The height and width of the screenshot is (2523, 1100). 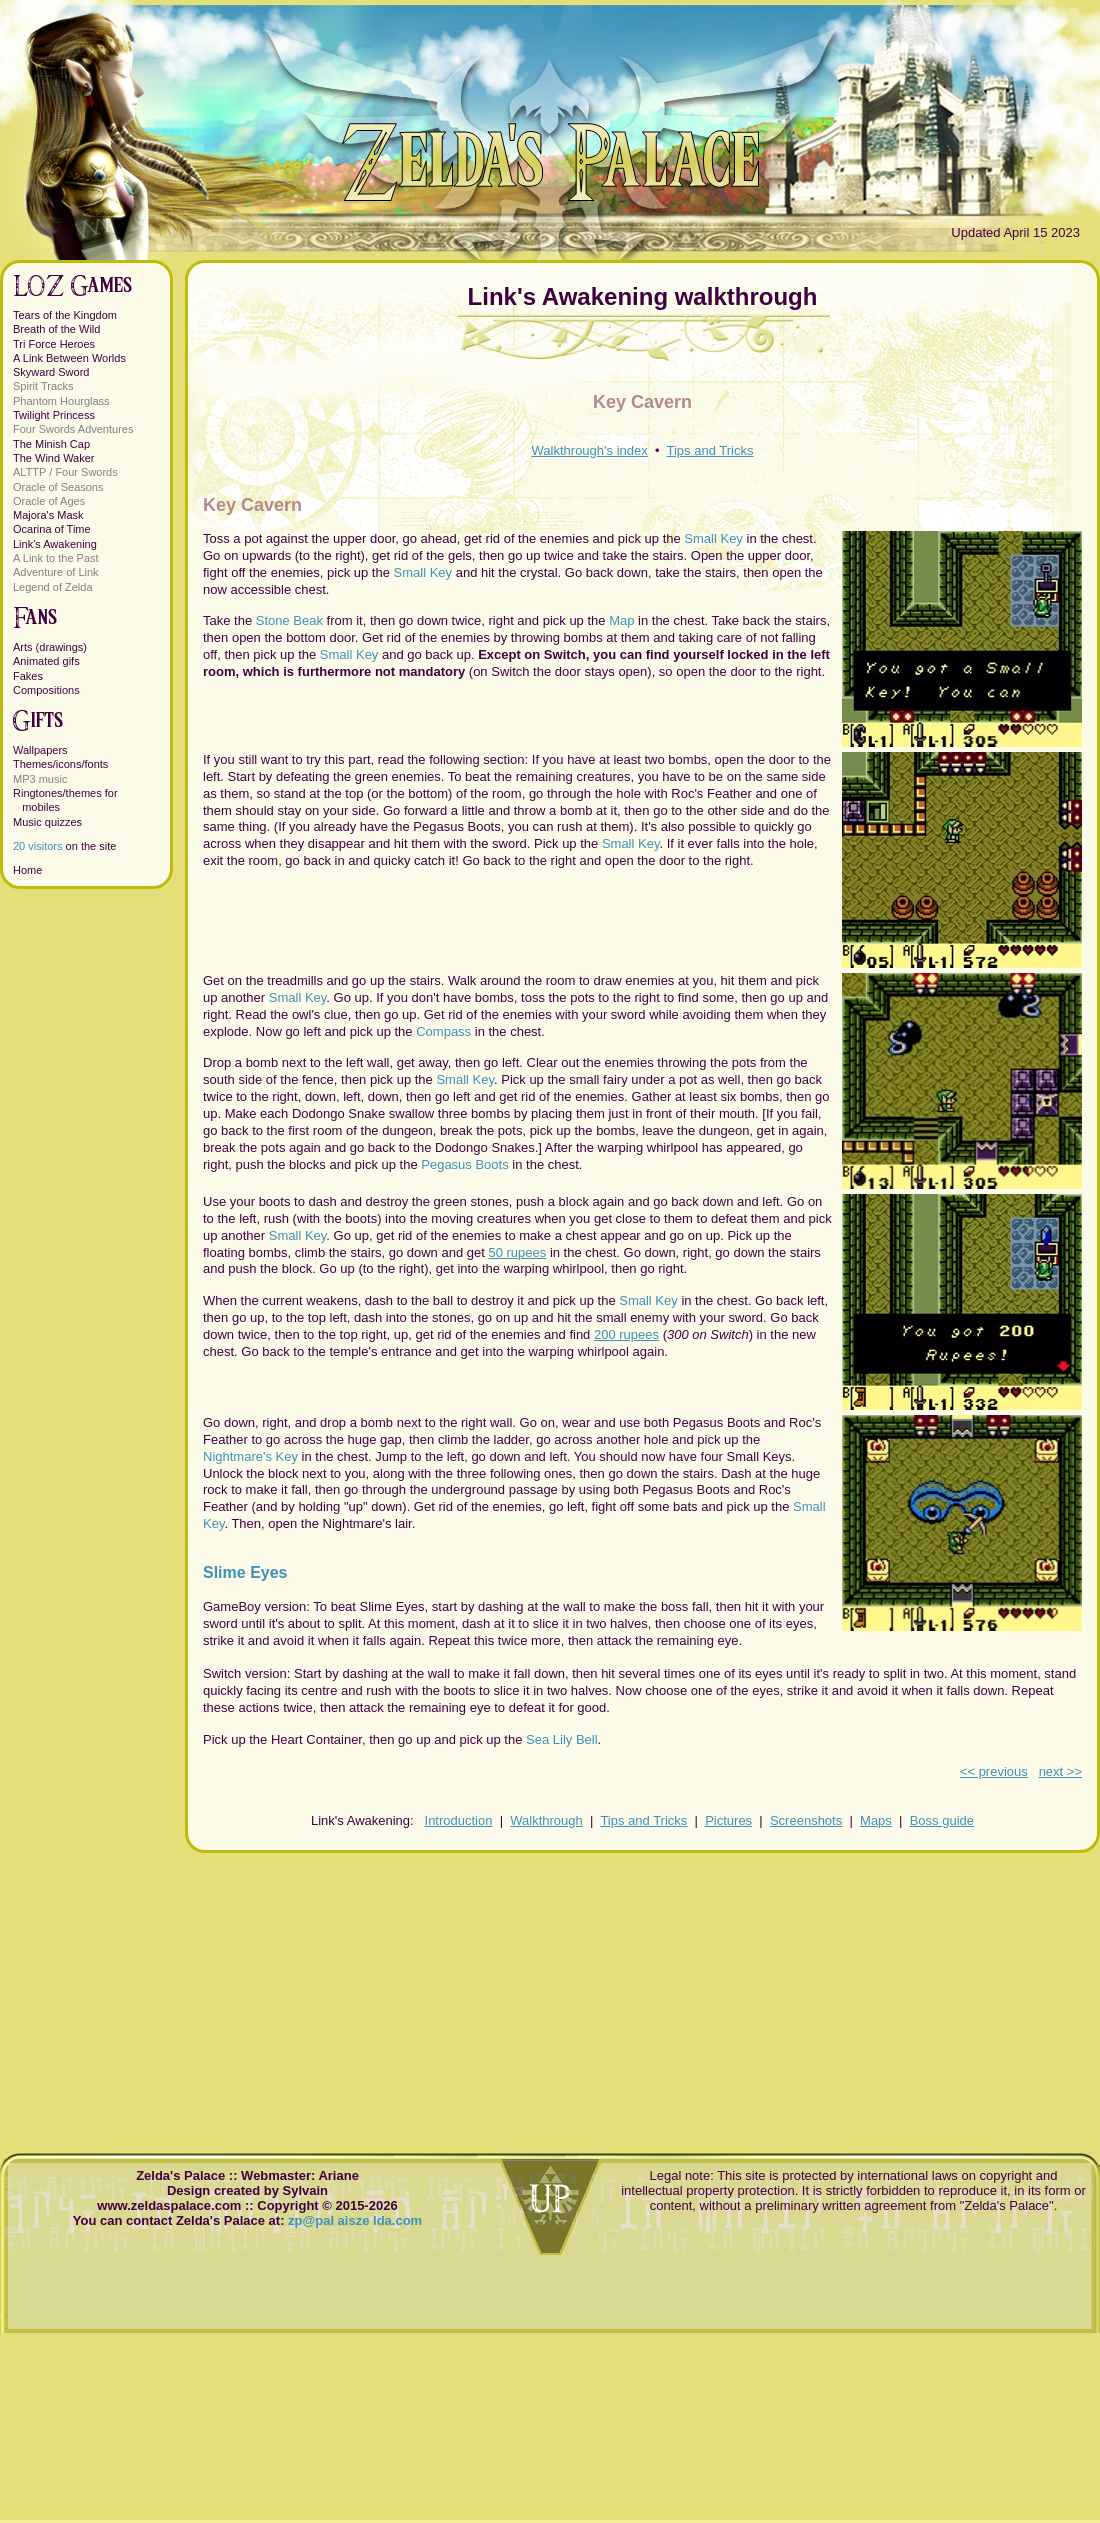 What do you see at coordinates (942, 1820) in the screenshot?
I see `Boss guide` at bounding box center [942, 1820].